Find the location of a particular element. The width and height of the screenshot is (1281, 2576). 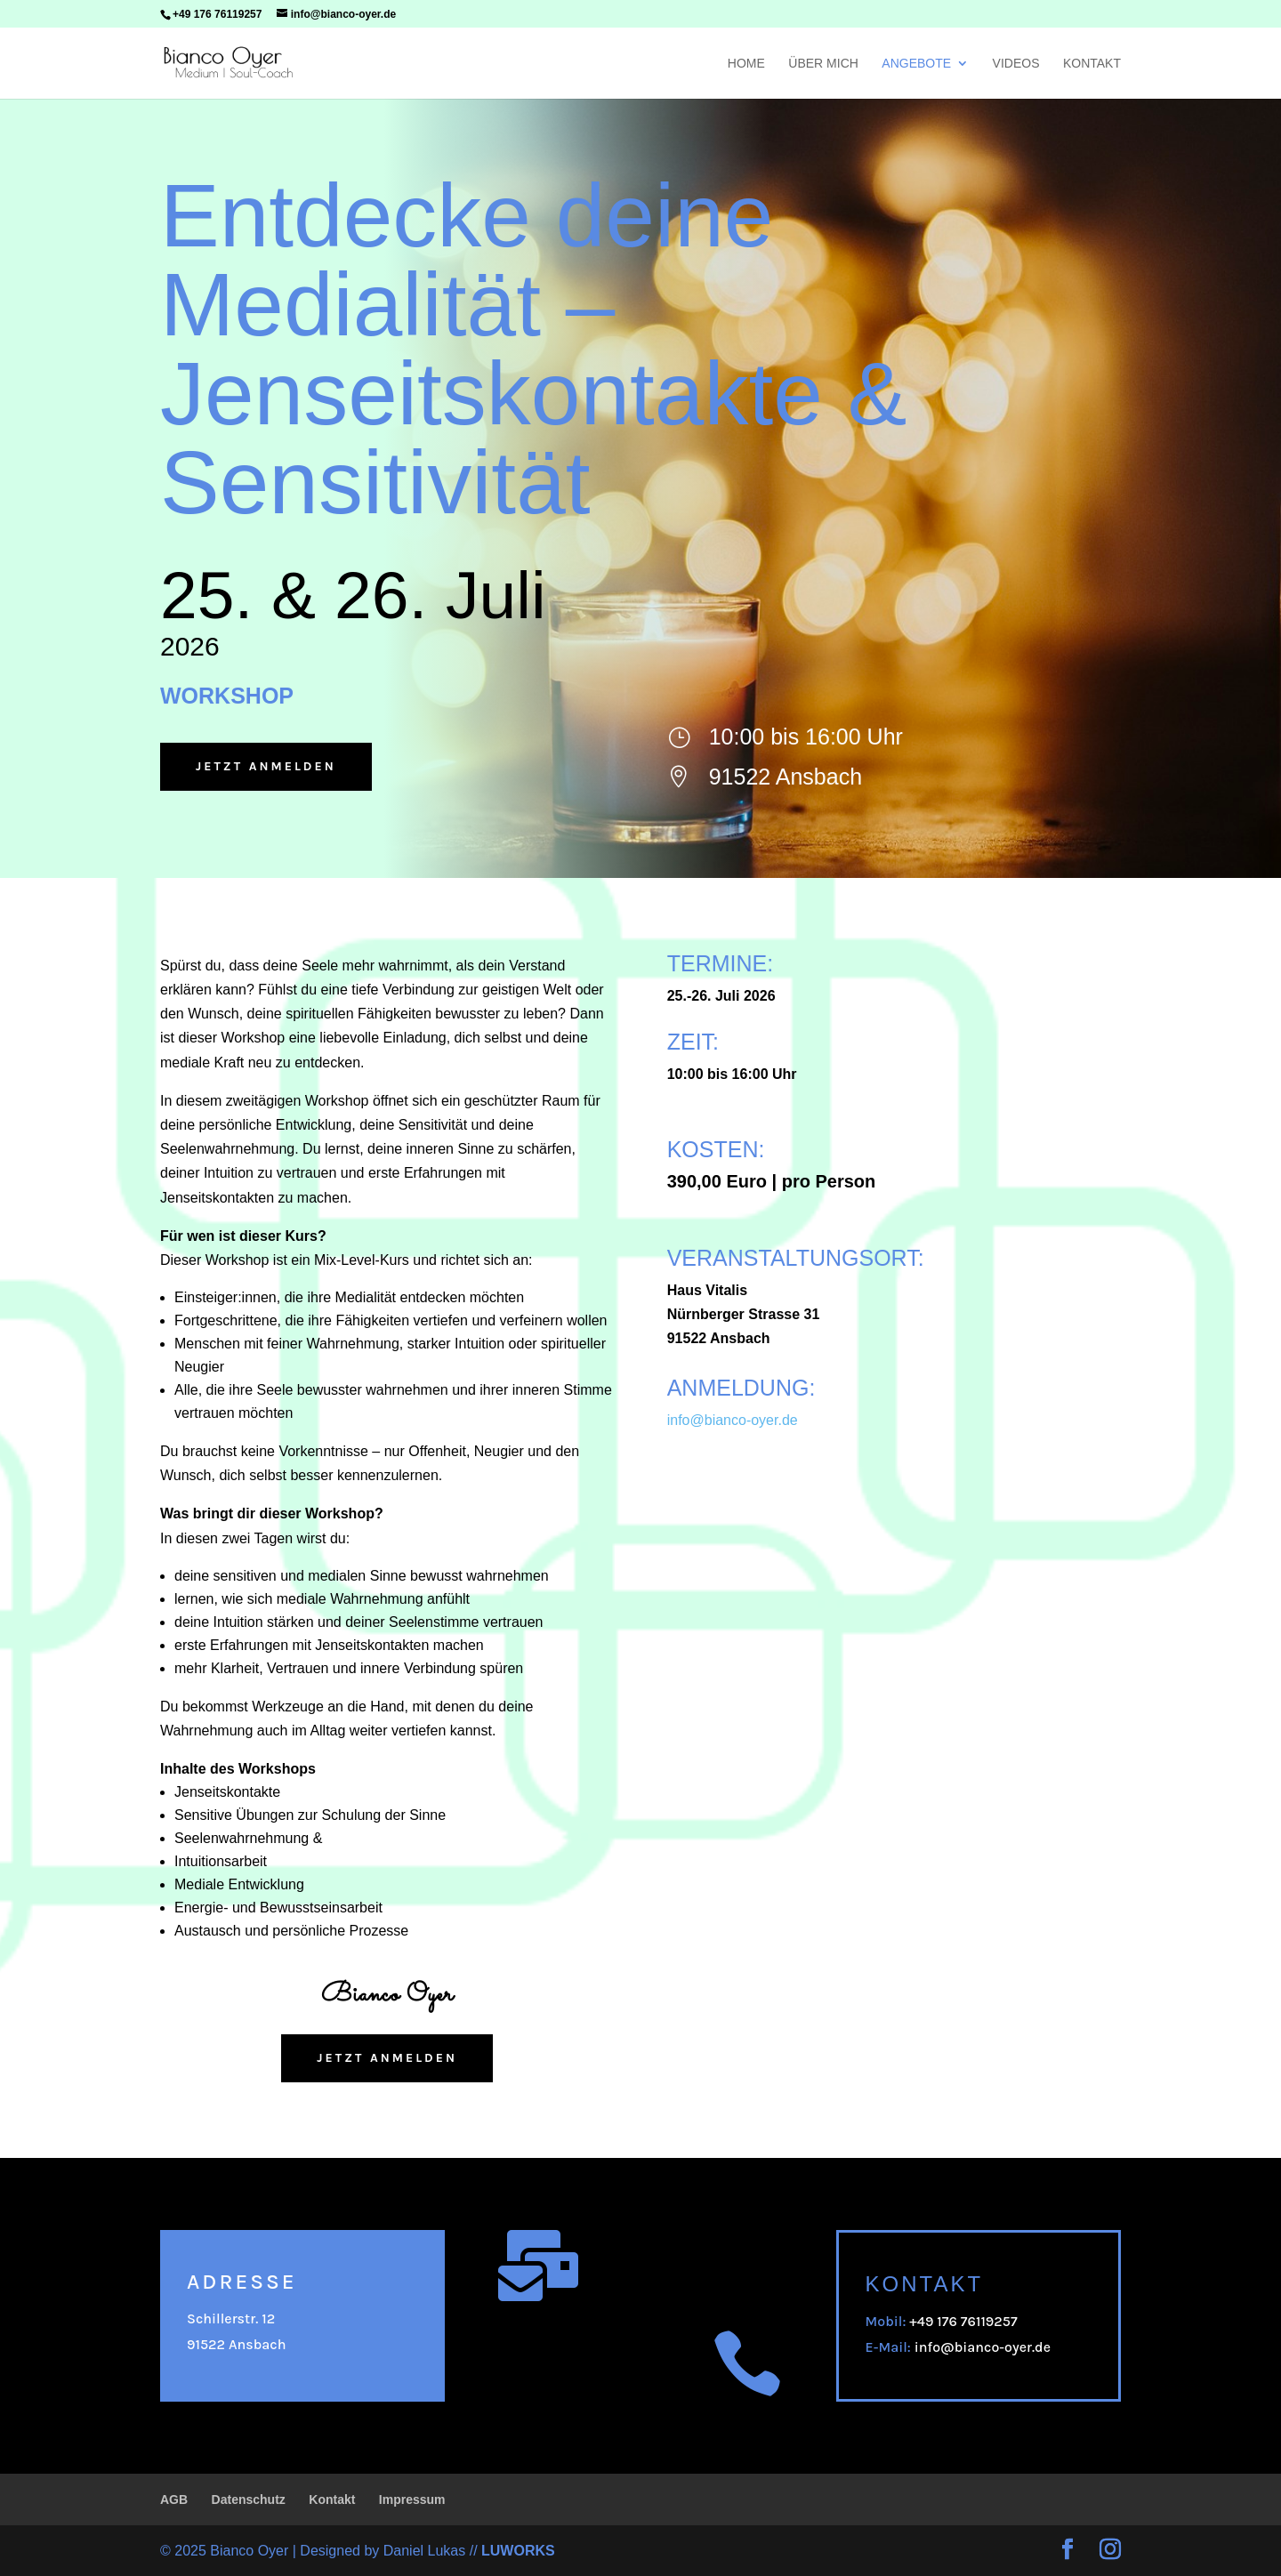

Home is located at coordinates (746, 63).